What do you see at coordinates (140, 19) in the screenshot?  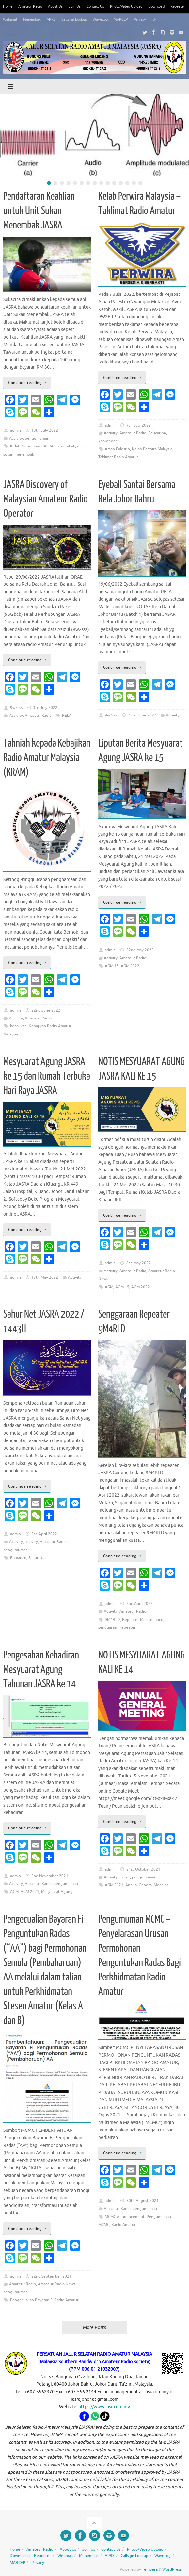 I see `Privacy` at bounding box center [140, 19].